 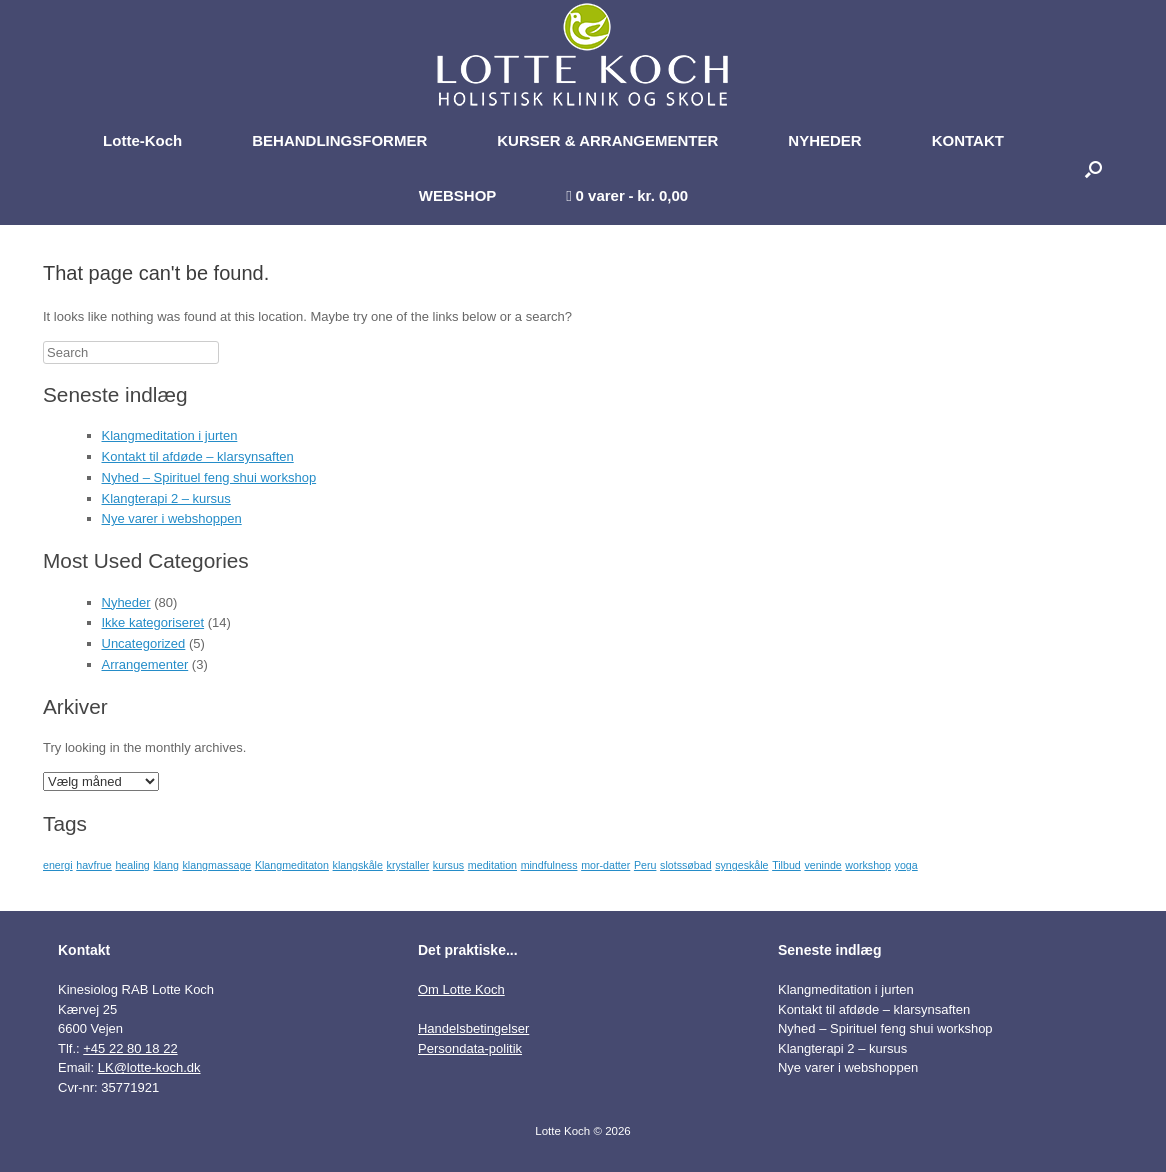 I want to click on yoga [yoga (1 element)], so click(x=906, y=865).